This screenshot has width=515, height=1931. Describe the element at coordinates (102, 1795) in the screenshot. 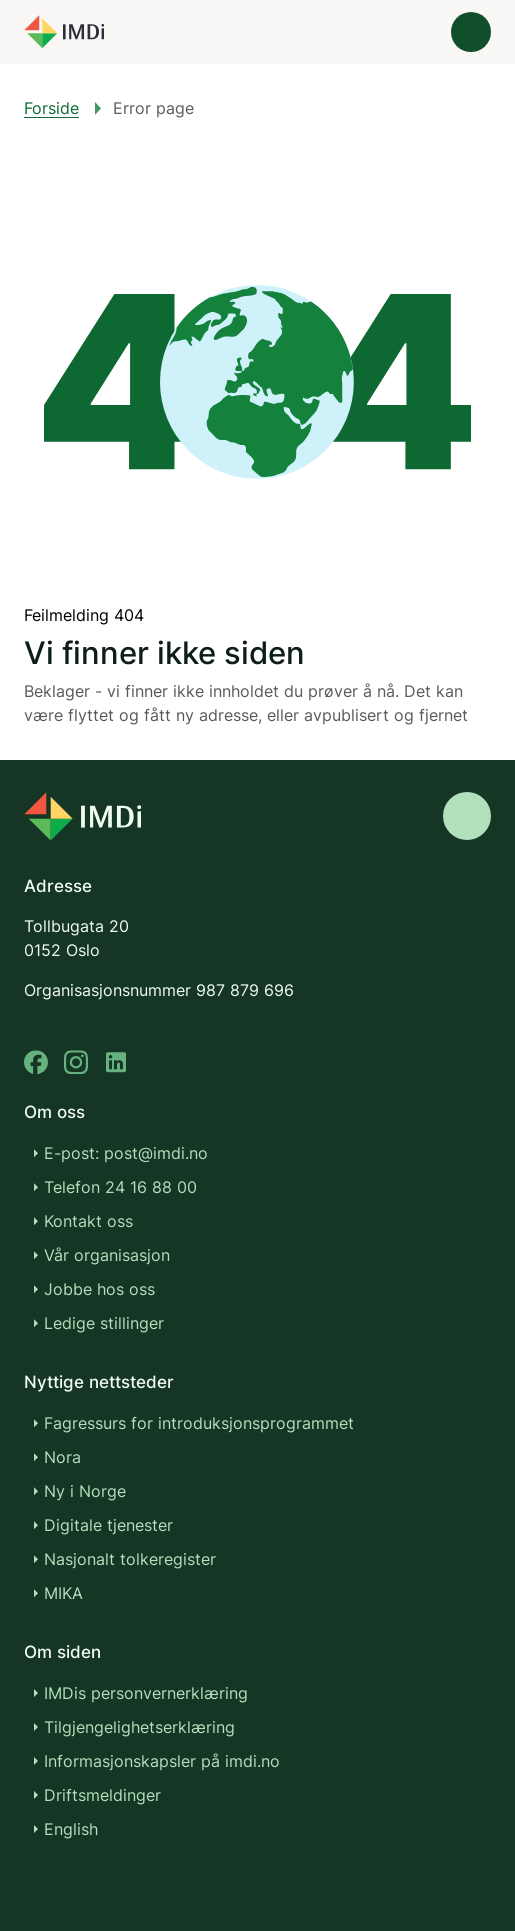

I see `Driftsmeldinger` at that location.